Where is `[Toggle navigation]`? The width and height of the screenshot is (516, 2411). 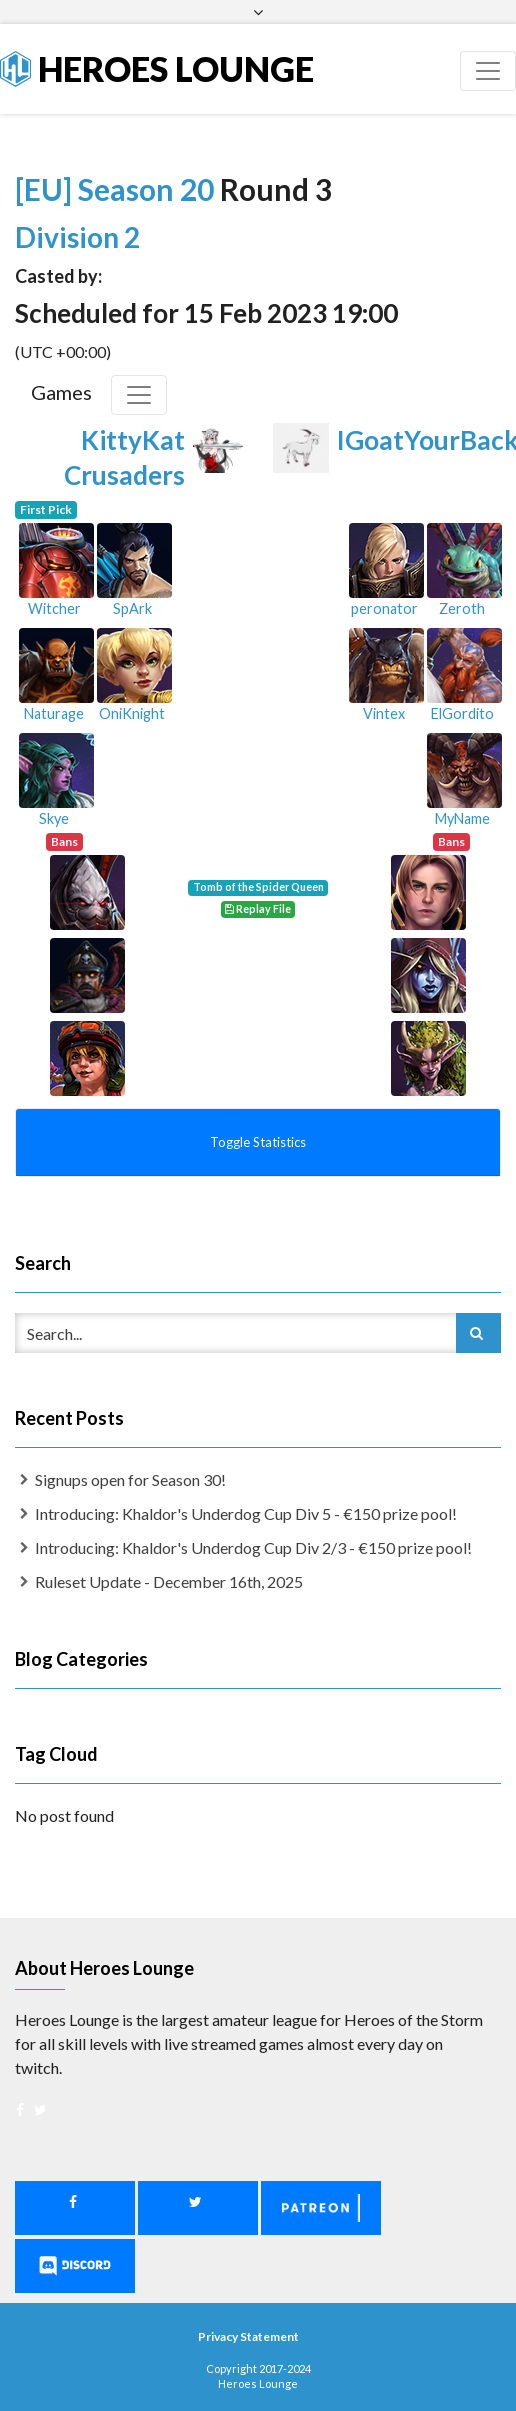
[Toggle navigation] is located at coordinates (488, 71).